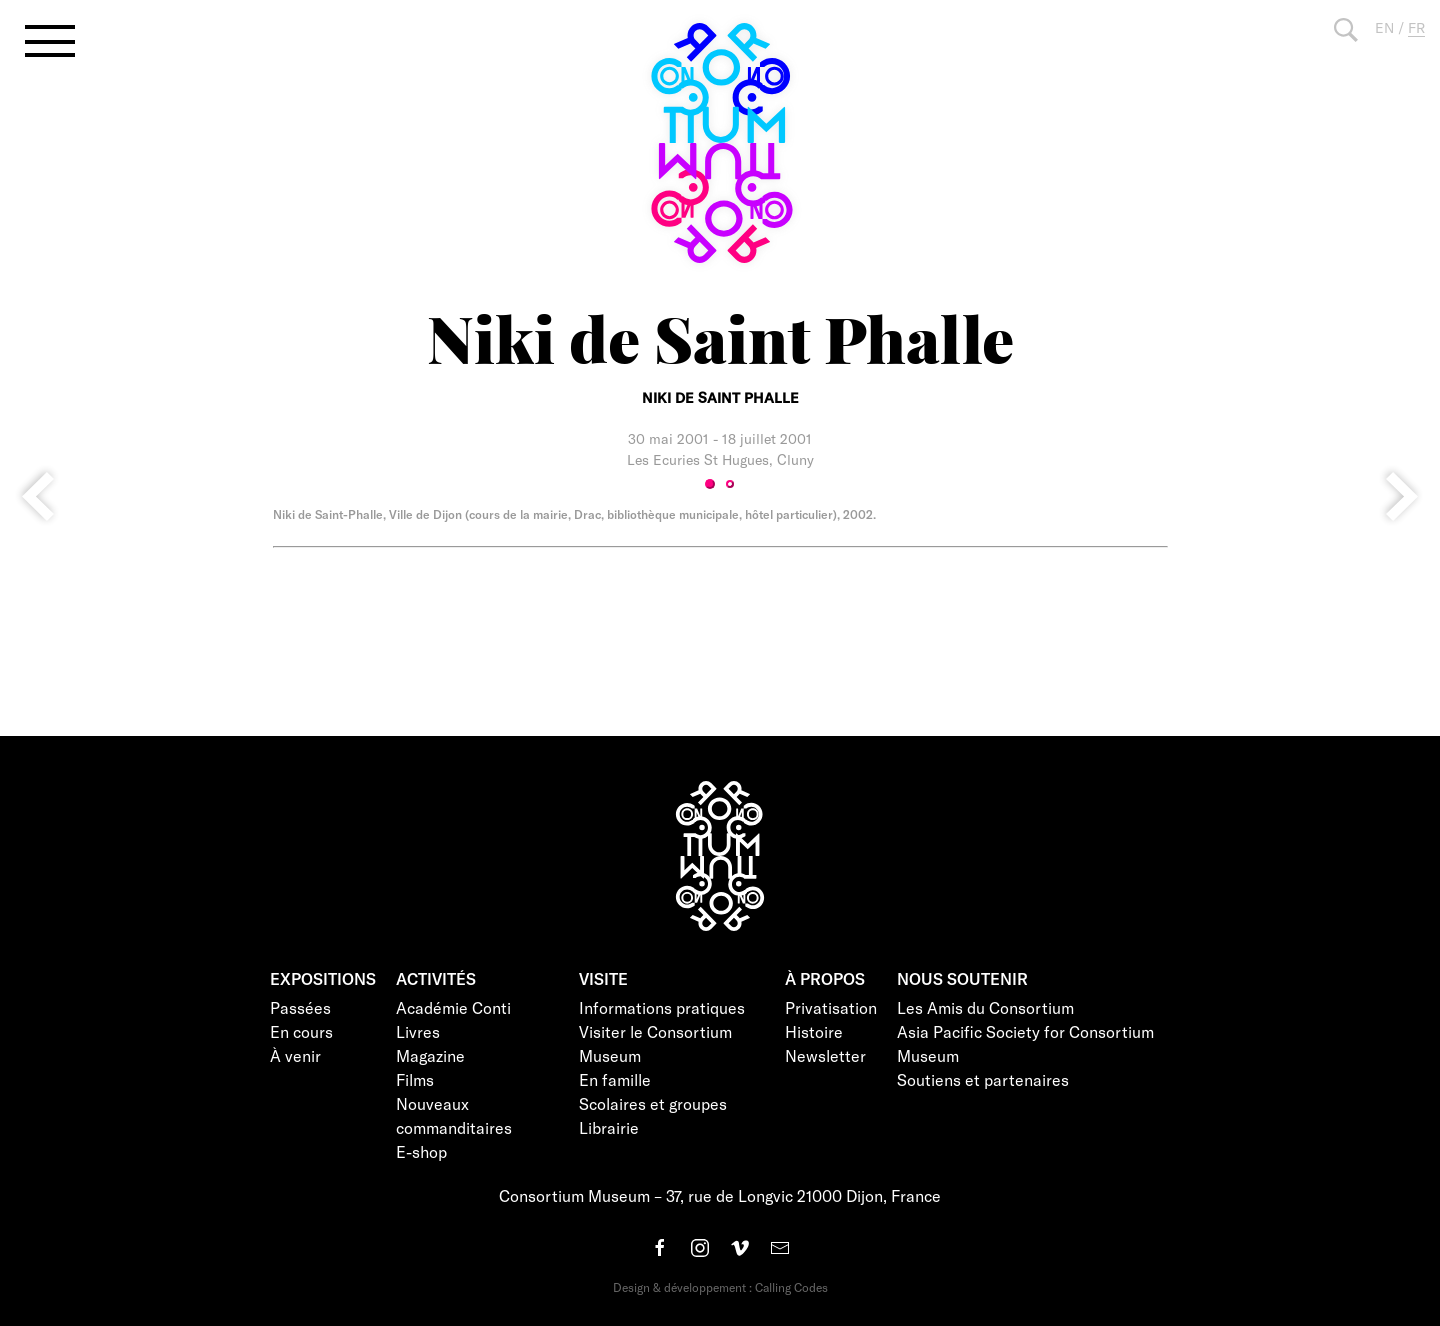 The width and height of the screenshot is (1440, 1326). What do you see at coordinates (730, 484) in the screenshot?
I see `2 [tab]` at bounding box center [730, 484].